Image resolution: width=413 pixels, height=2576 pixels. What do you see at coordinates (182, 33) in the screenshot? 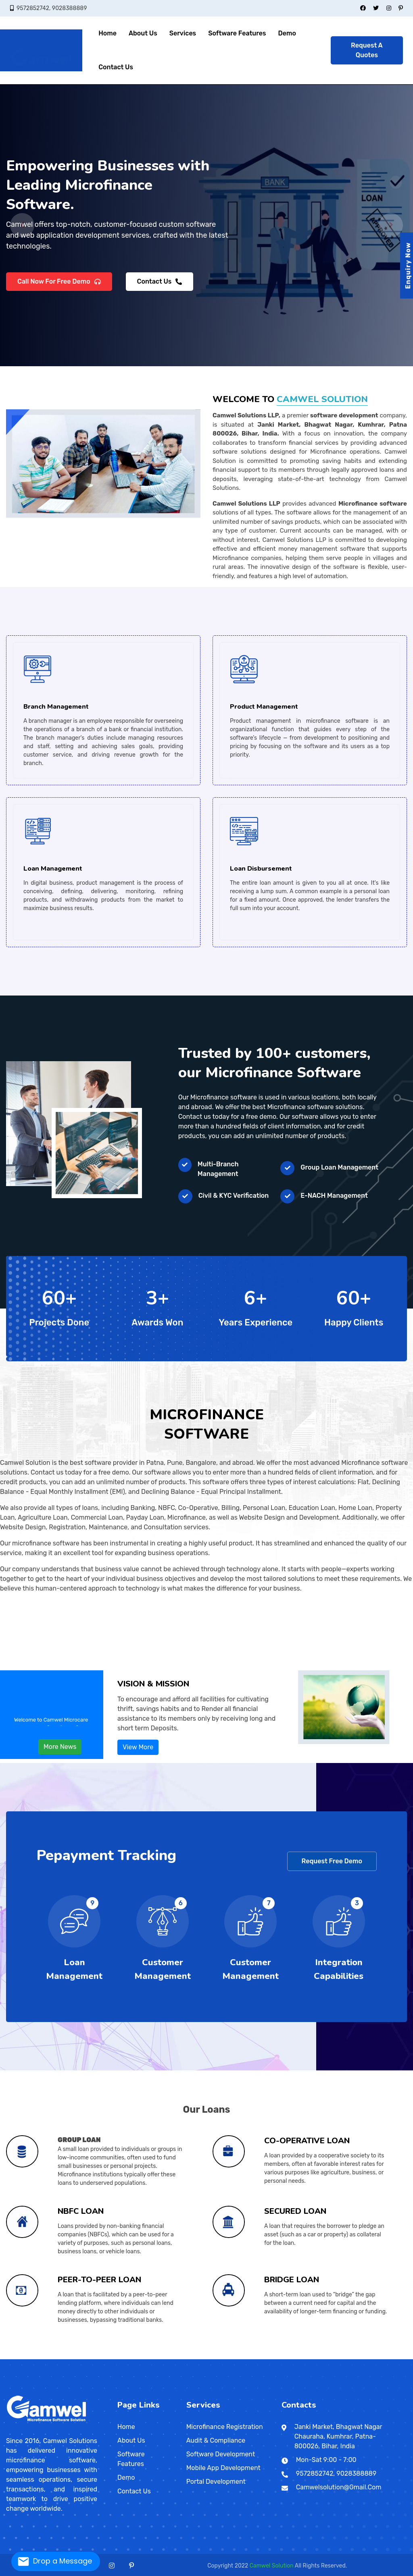
I see `services` at bounding box center [182, 33].